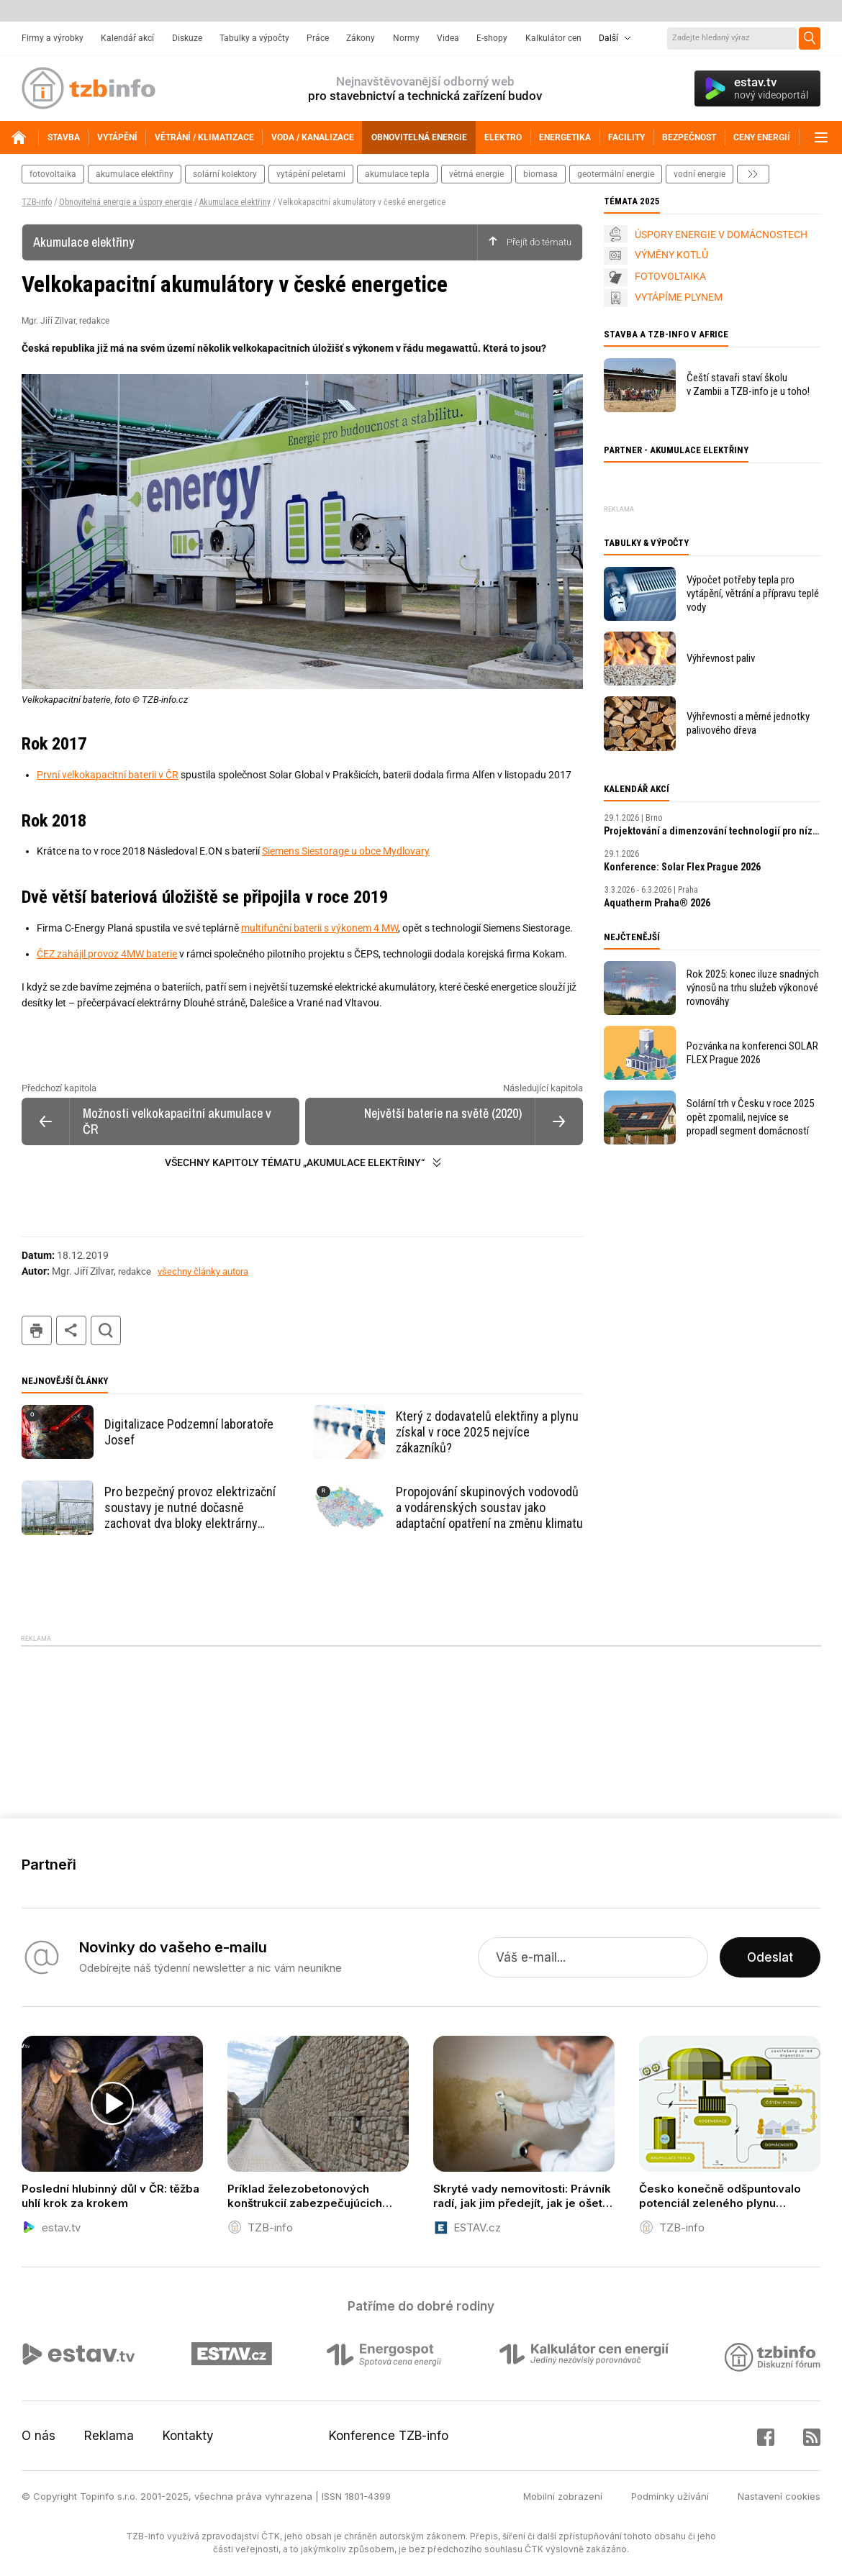 The height and width of the screenshot is (2576, 842). I want to click on Odeslat, so click(770, 1957).